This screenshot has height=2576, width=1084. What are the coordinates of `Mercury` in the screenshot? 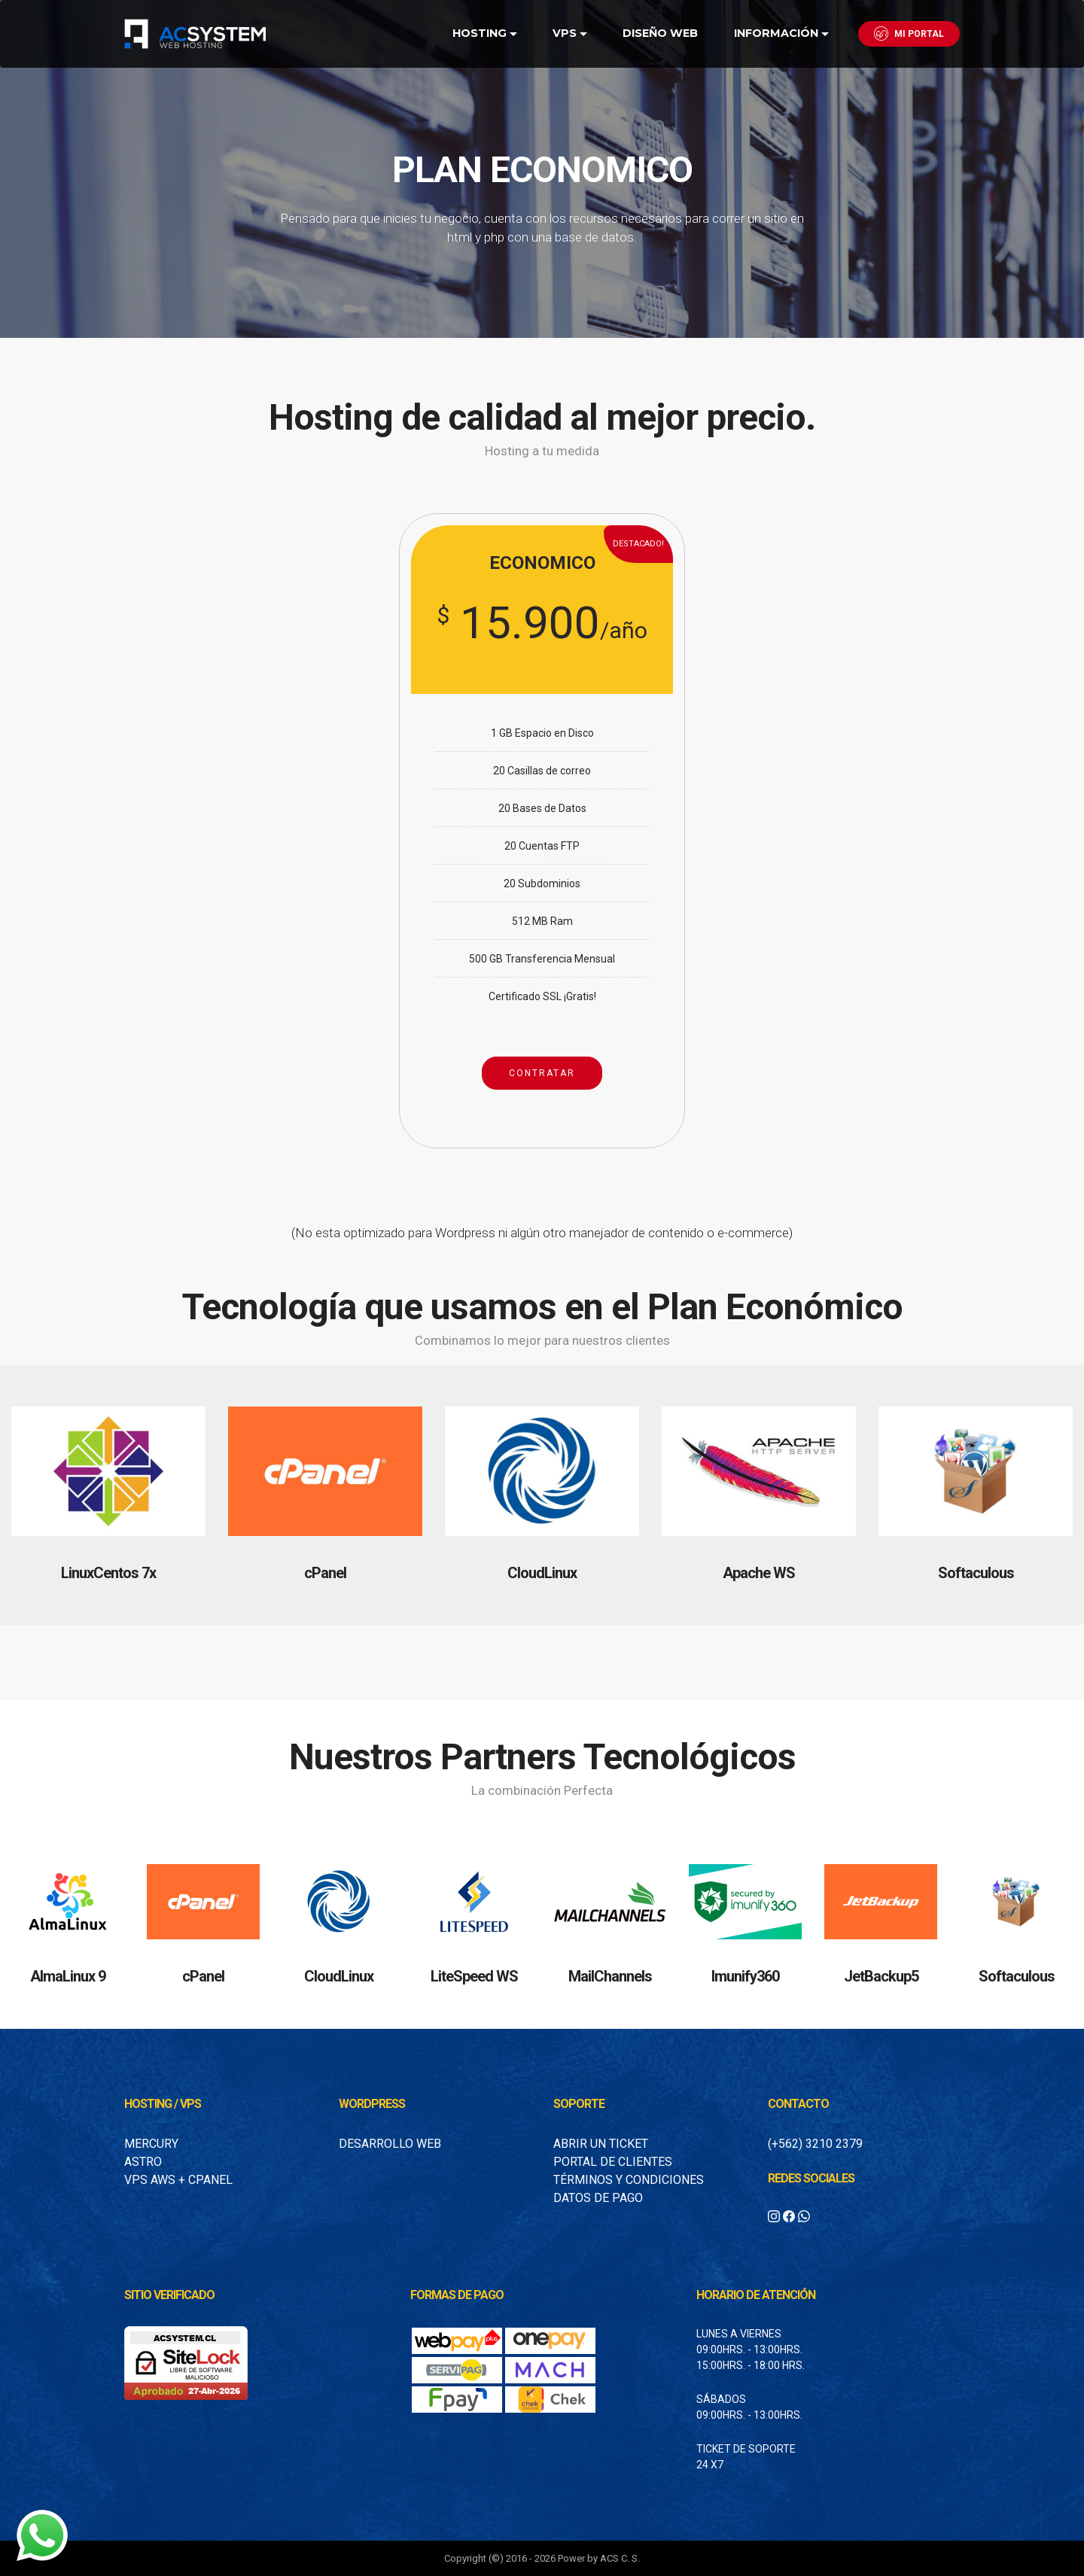 It's located at (151, 2144).